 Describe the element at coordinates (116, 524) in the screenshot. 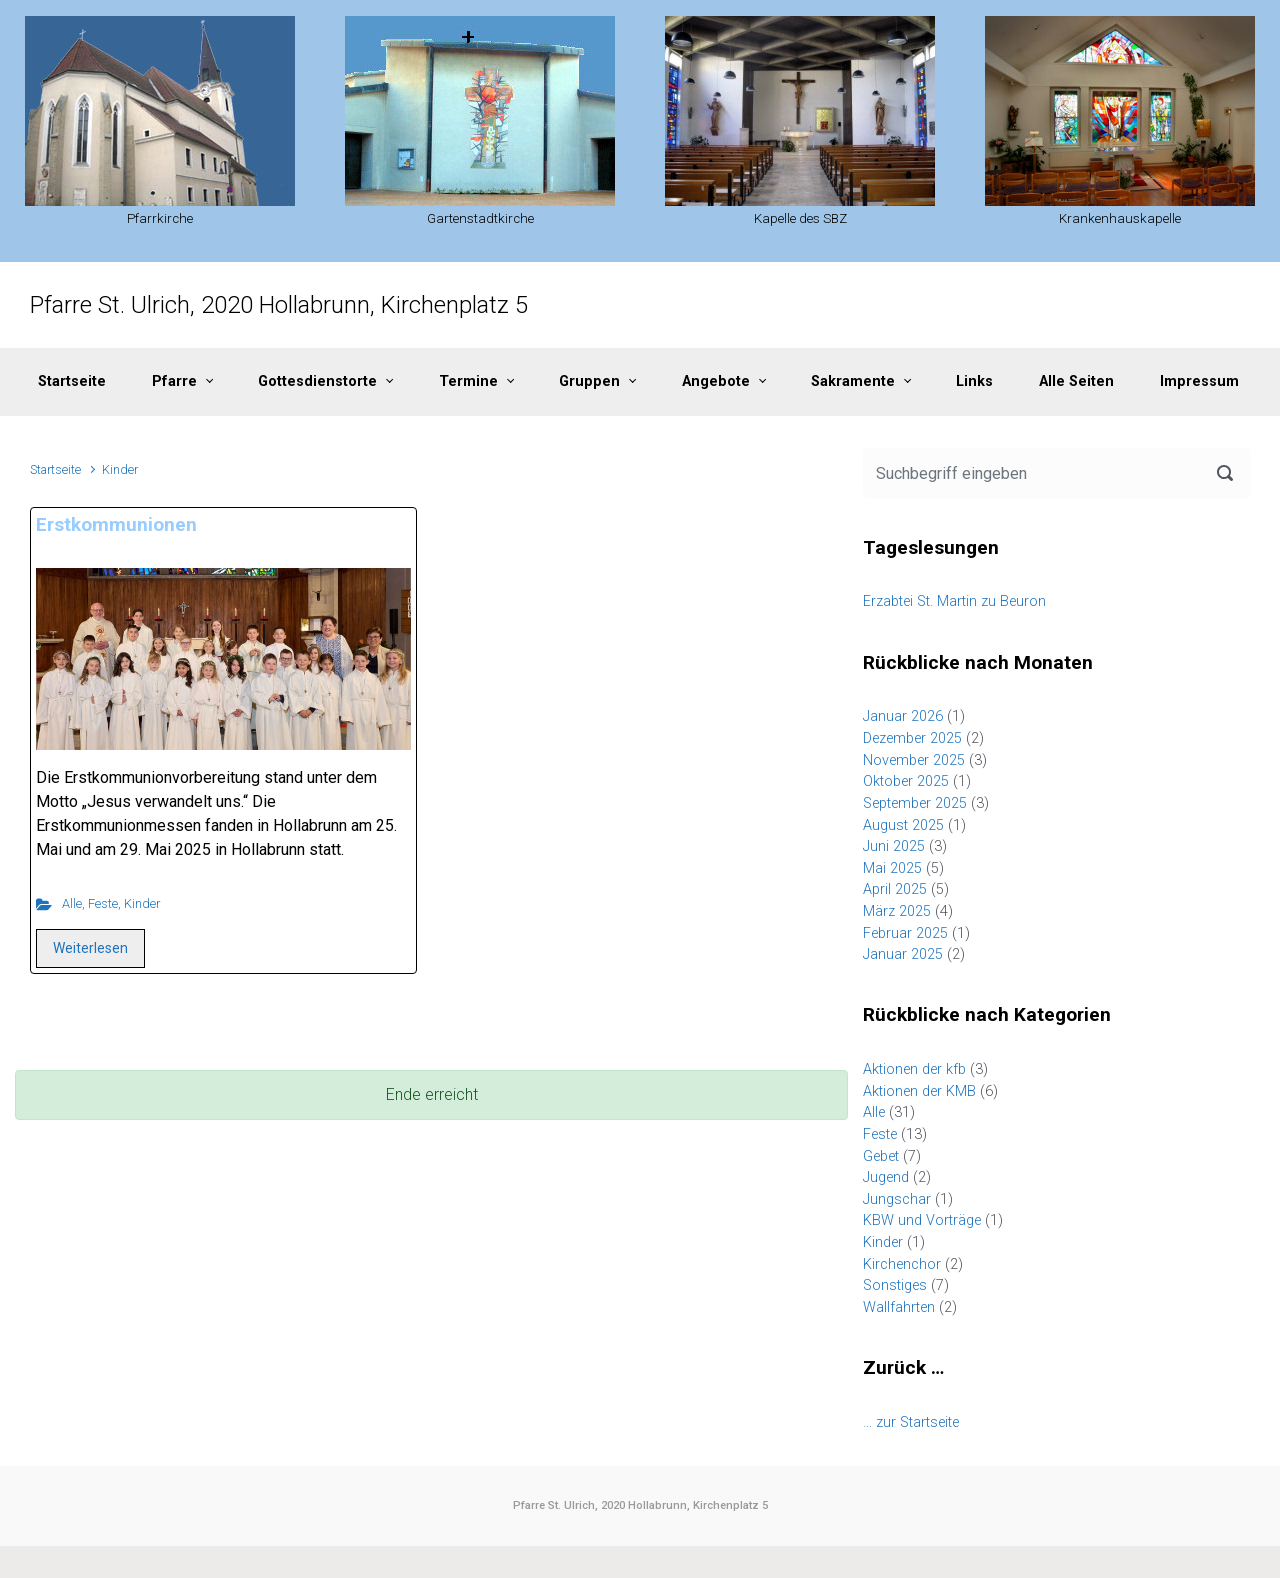

I see `Erstkommunionen` at that location.